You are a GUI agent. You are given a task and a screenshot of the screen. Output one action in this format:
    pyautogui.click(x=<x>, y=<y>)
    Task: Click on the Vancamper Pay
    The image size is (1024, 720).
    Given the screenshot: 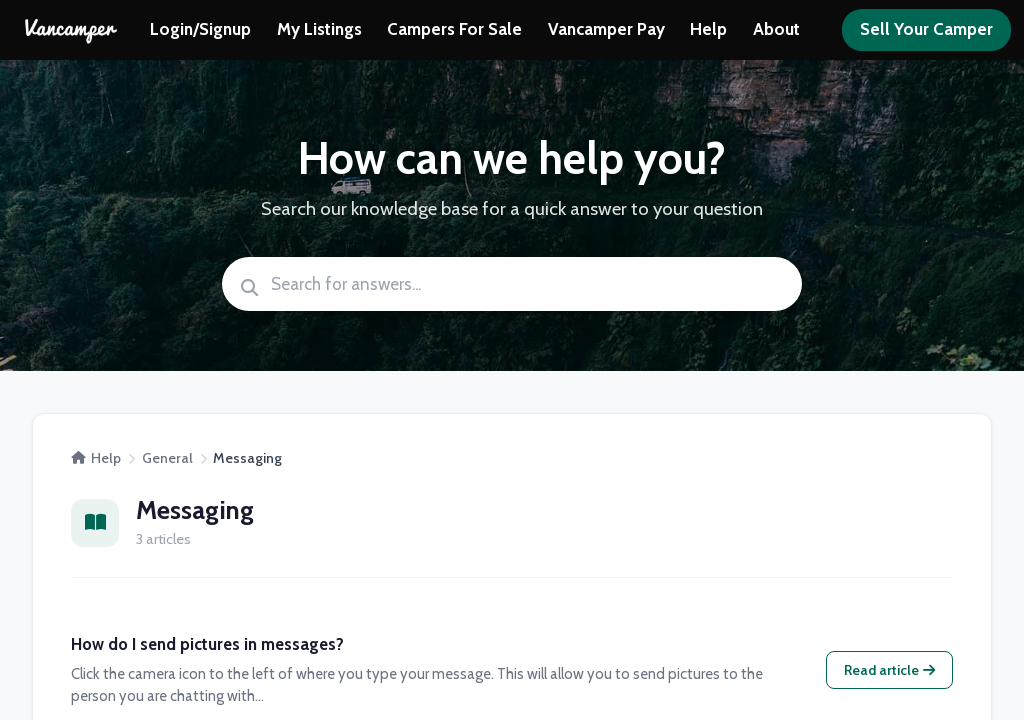 What is the action you would take?
    pyautogui.click(x=606, y=29)
    